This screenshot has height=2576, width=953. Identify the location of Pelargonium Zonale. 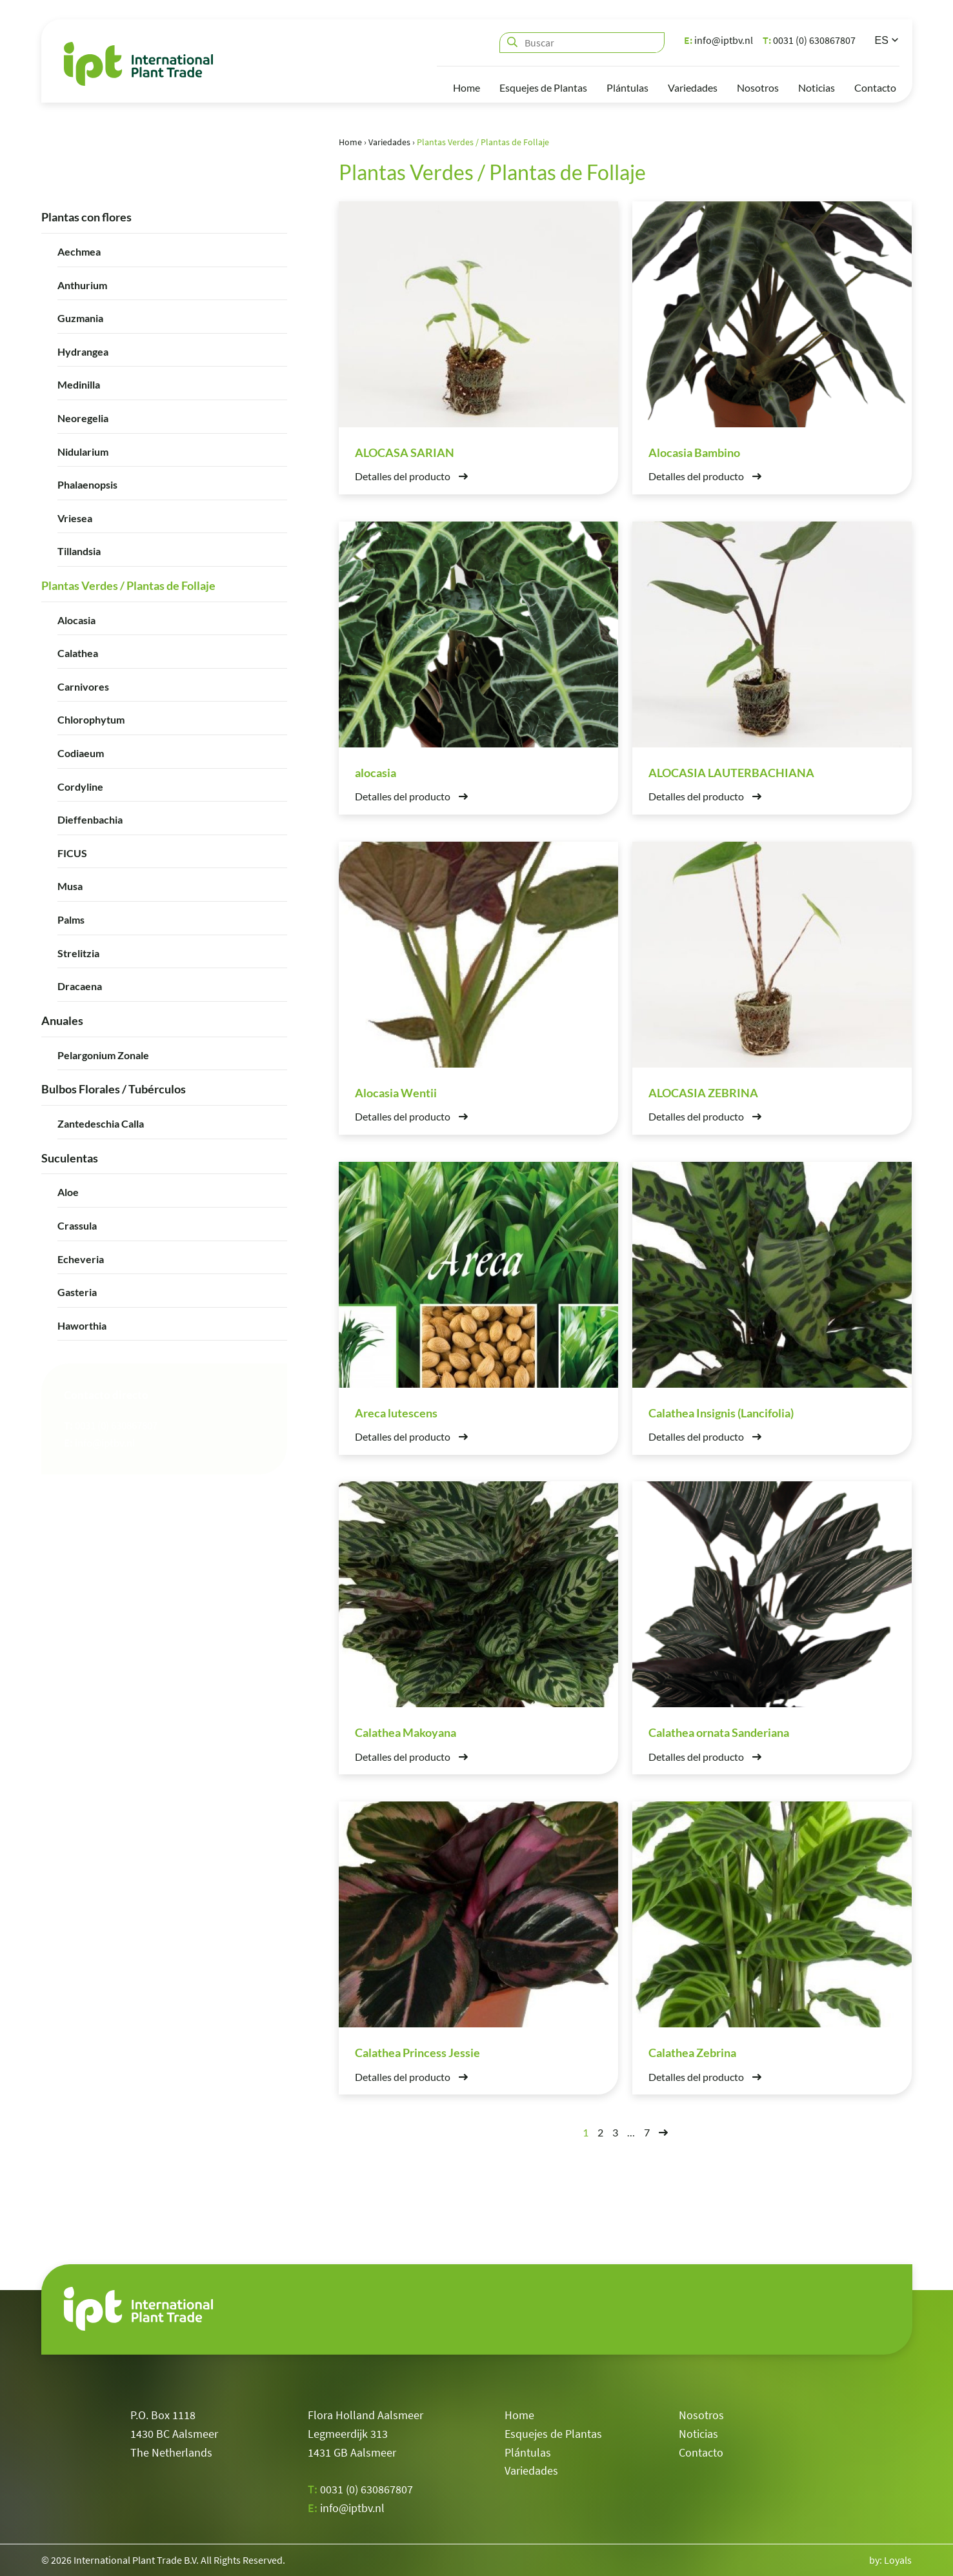
(103, 1054).